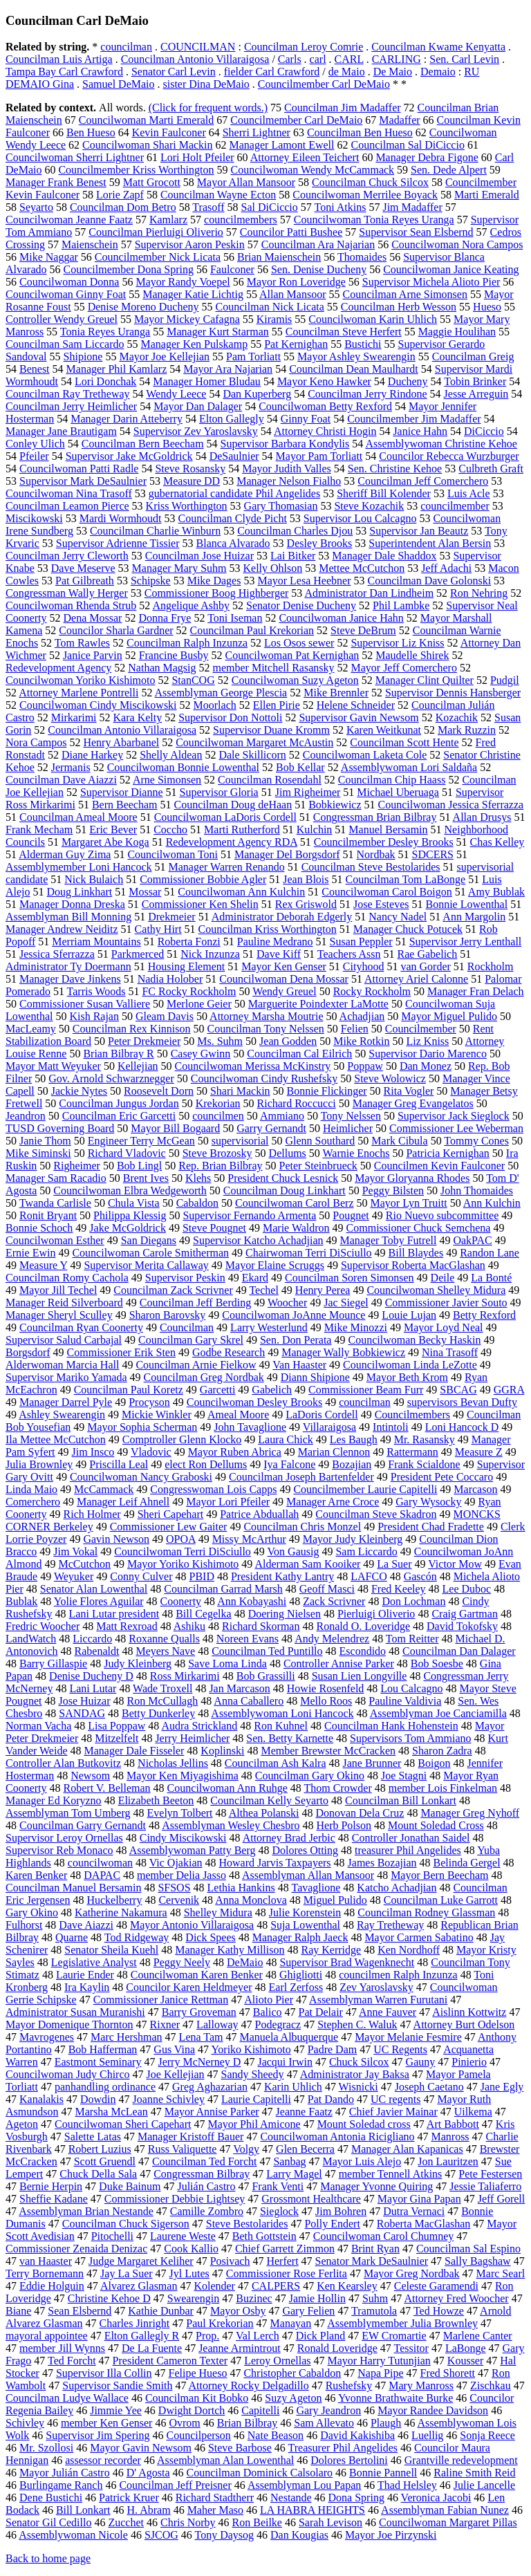 The image size is (531, 2576). Describe the element at coordinates (165, 1016) in the screenshot. I see `Gleam Davis` at that location.